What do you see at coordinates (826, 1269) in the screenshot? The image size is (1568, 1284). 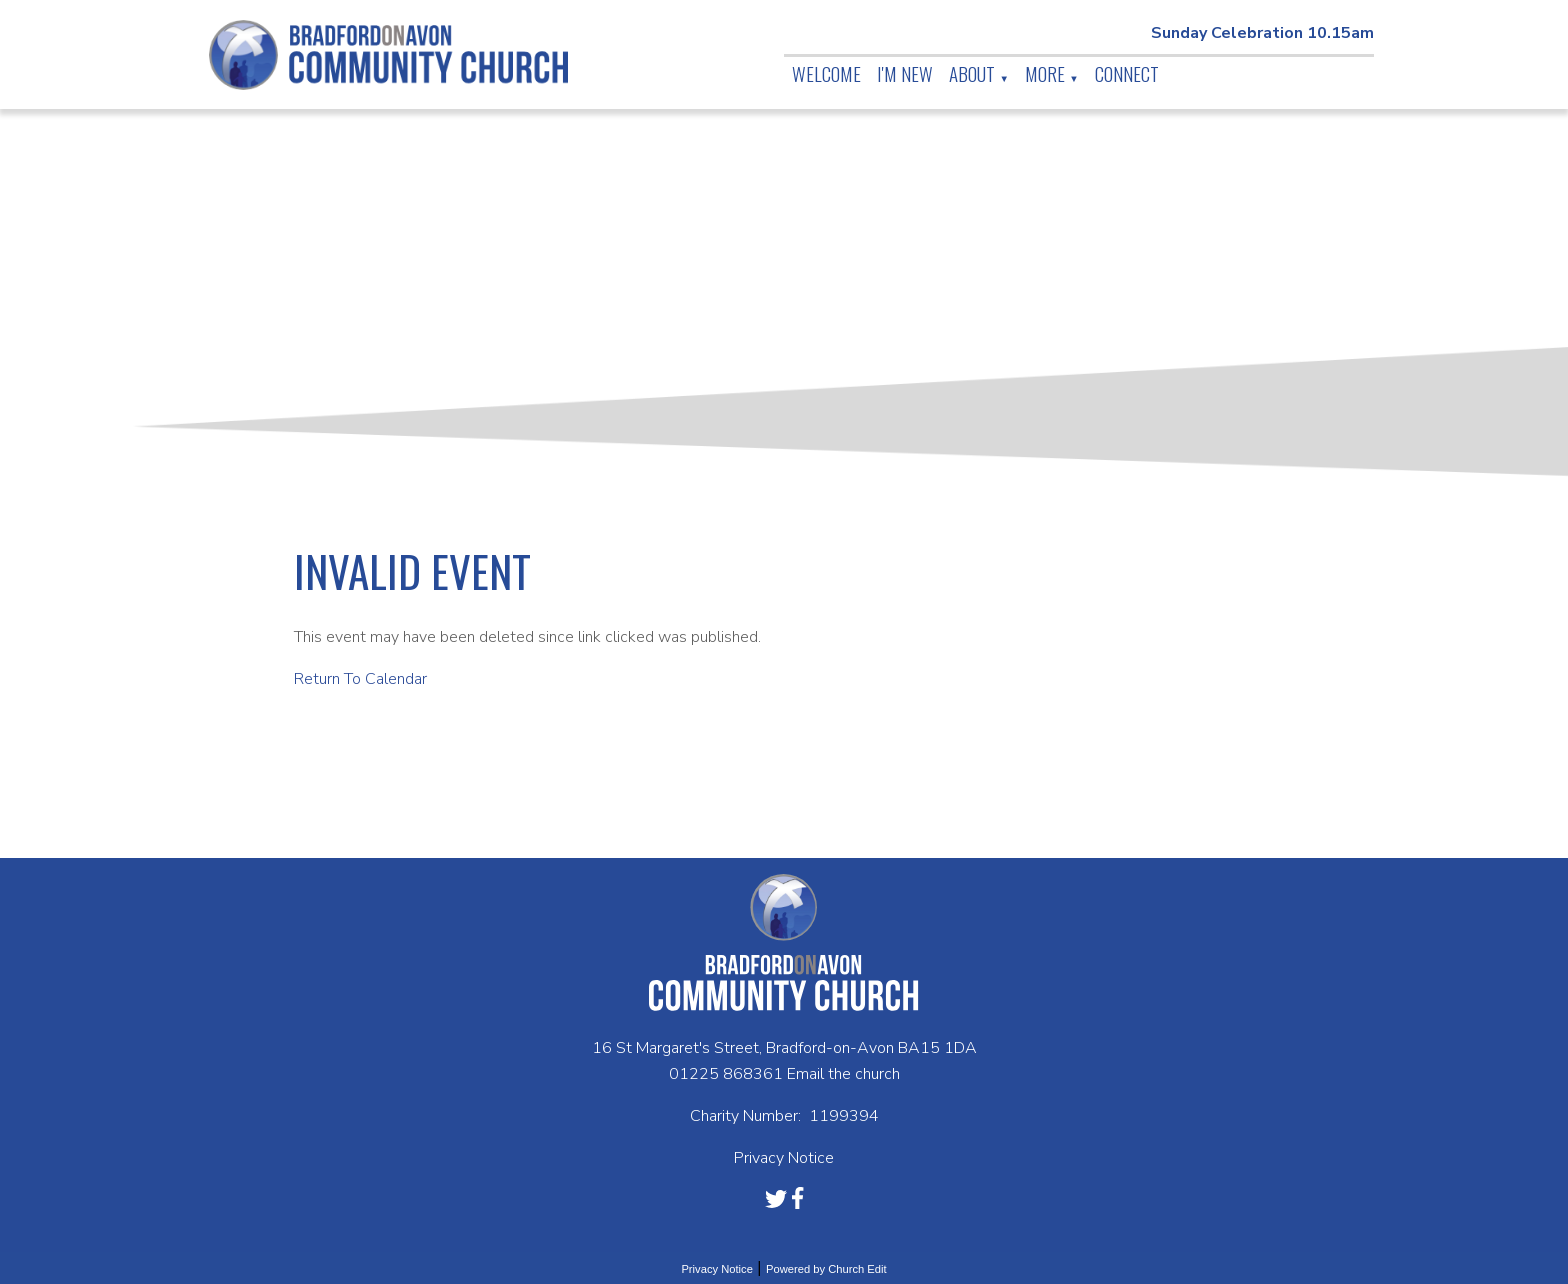 I see `Powered by Church Edit` at bounding box center [826, 1269].